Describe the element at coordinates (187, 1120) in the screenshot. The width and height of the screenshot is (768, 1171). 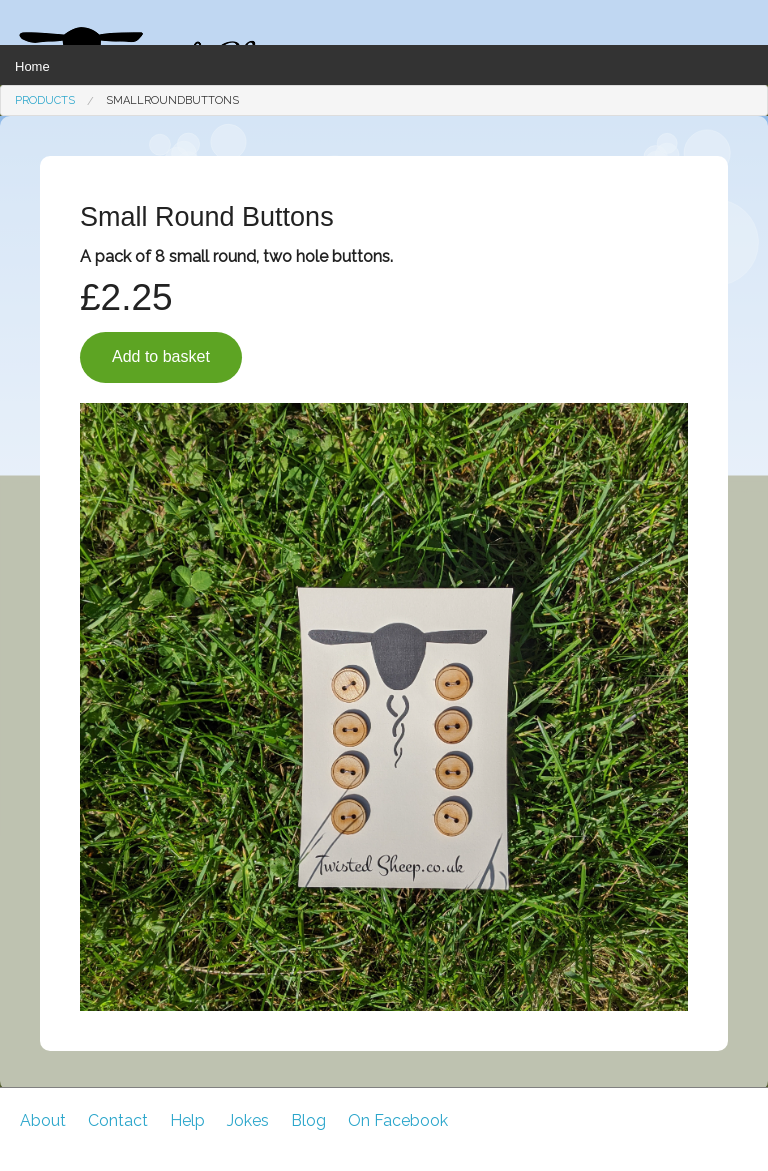
I see `Help` at that location.